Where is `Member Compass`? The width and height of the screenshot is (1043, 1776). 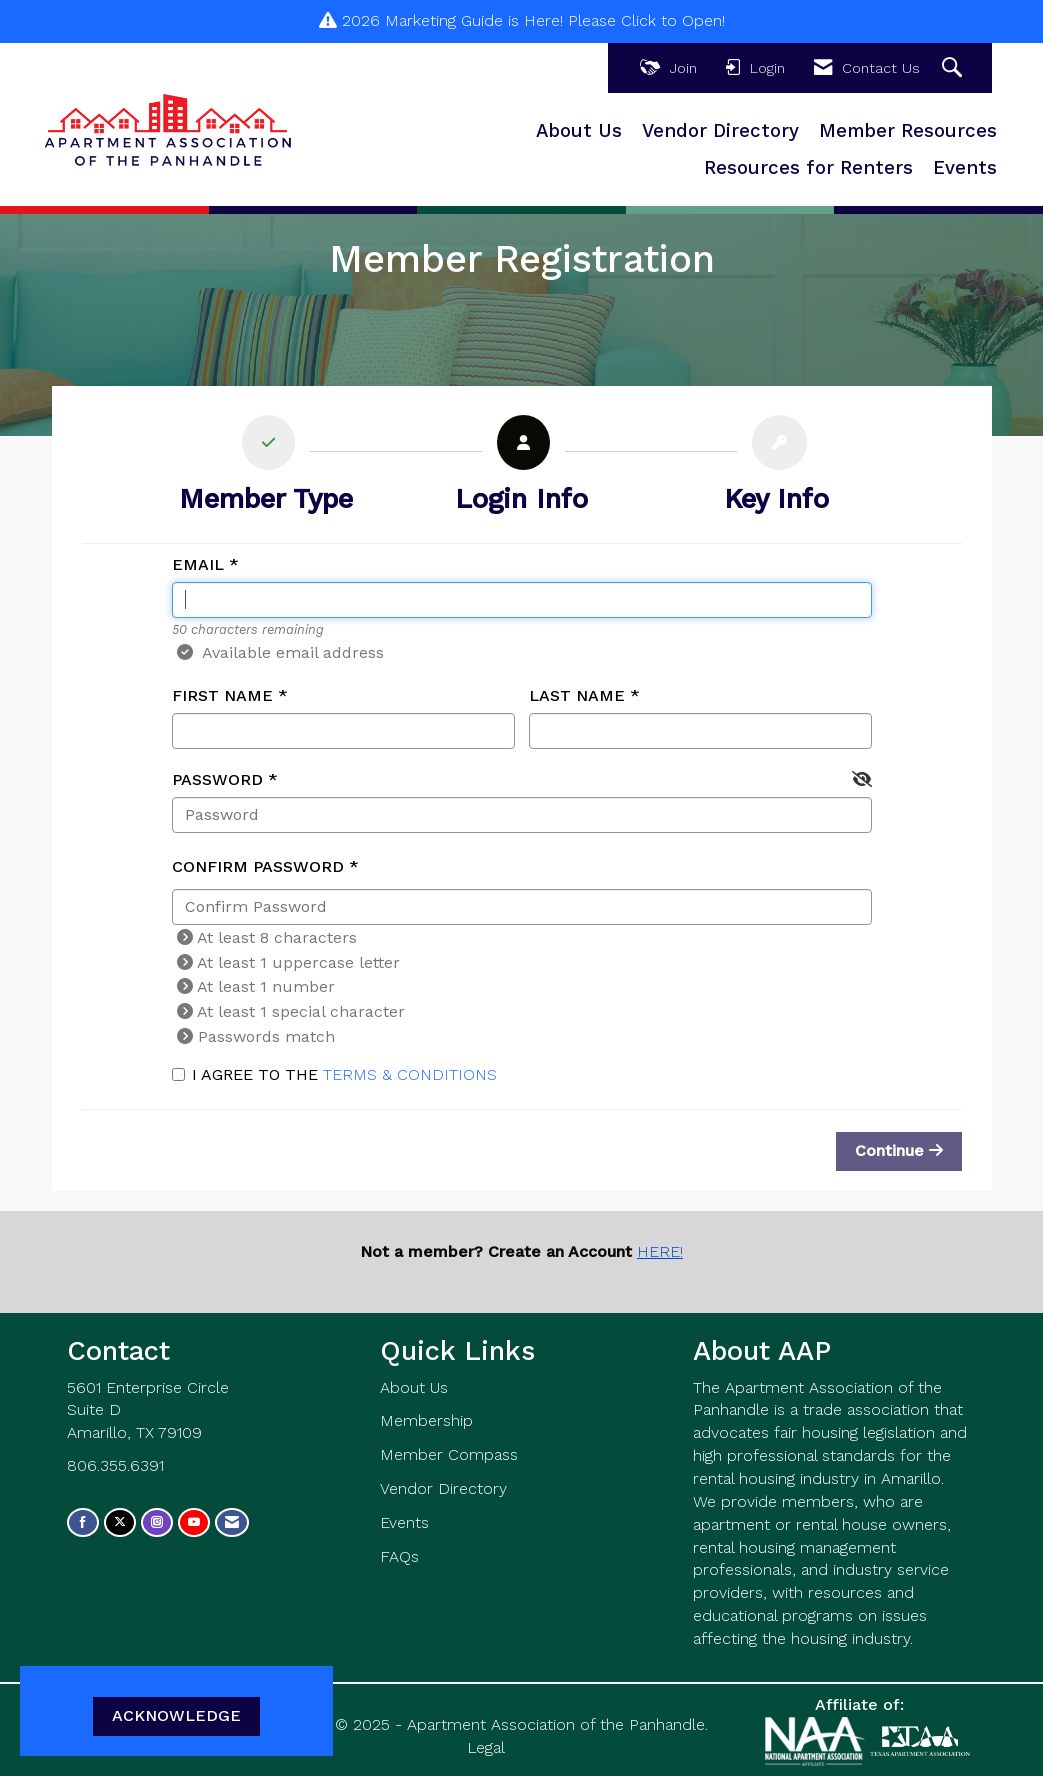
Member Compass is located at coordinates (449, 1454).